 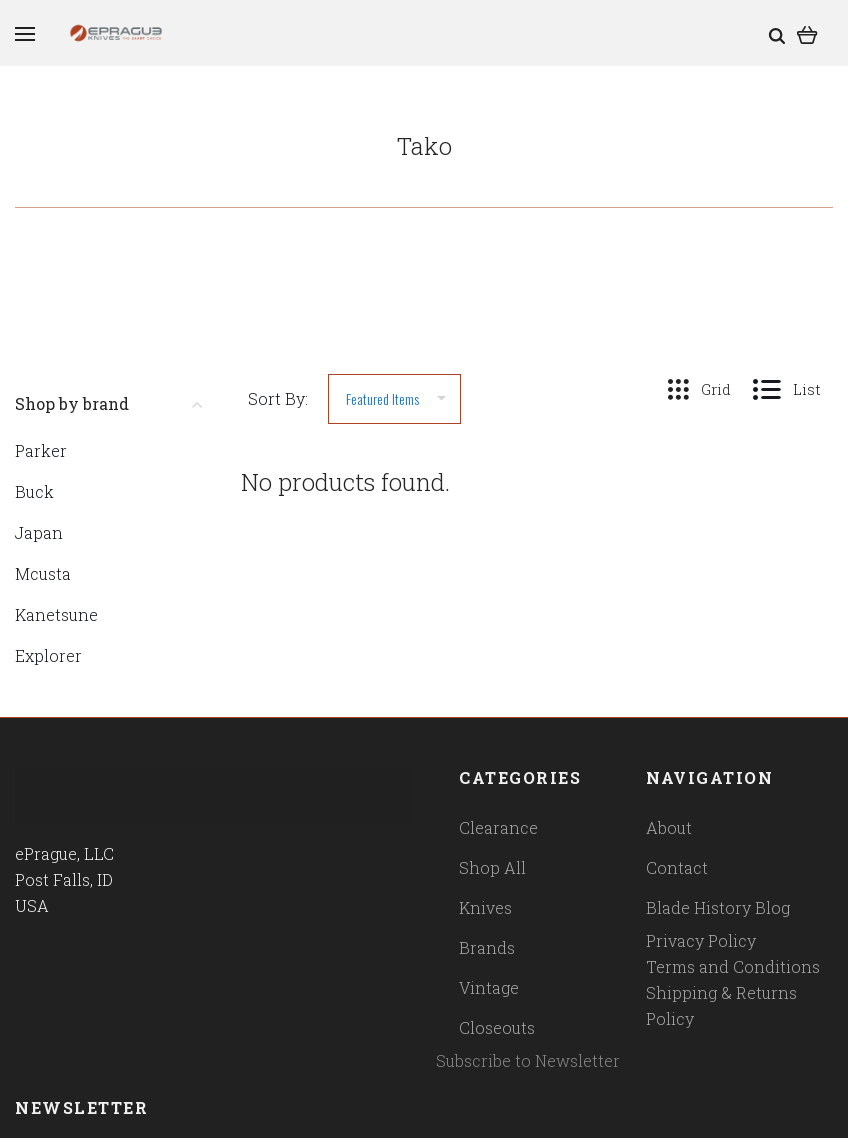 What do you see at coordinates (492, 867) in the screenshot?
I see `Shop All` at bounding box center [492, 867].